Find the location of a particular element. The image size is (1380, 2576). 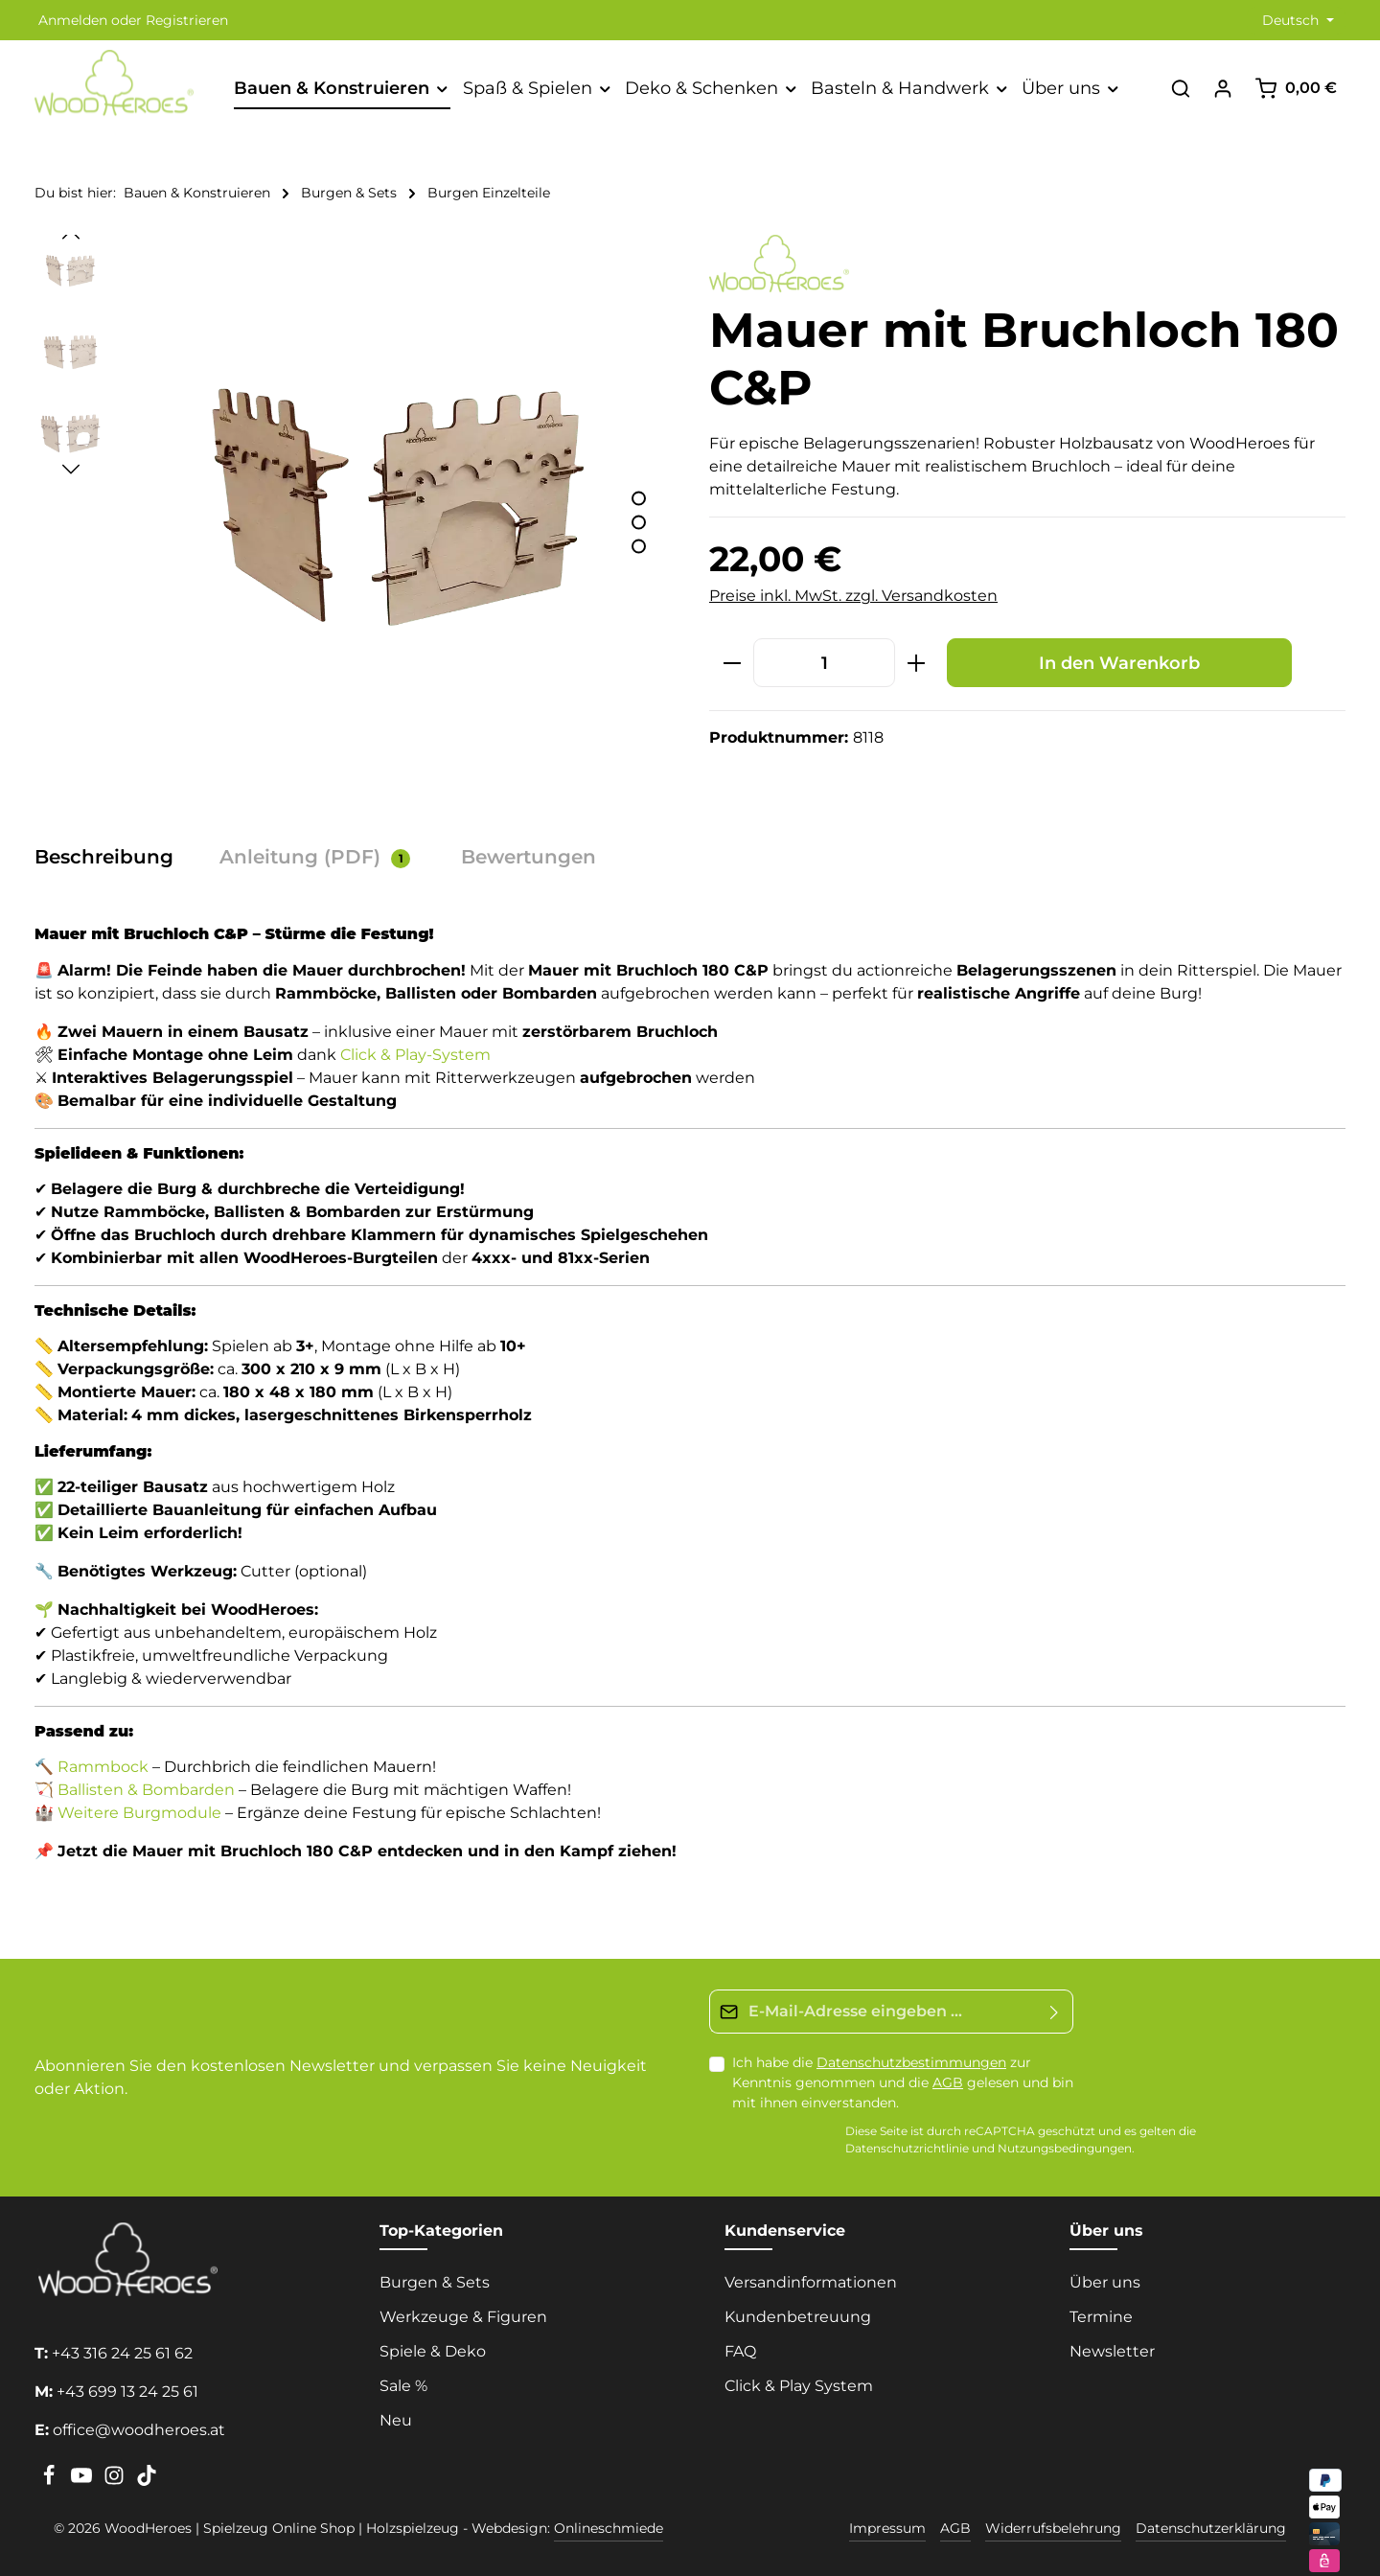

Onlineschmiede is located at coordinates (608, 2528).